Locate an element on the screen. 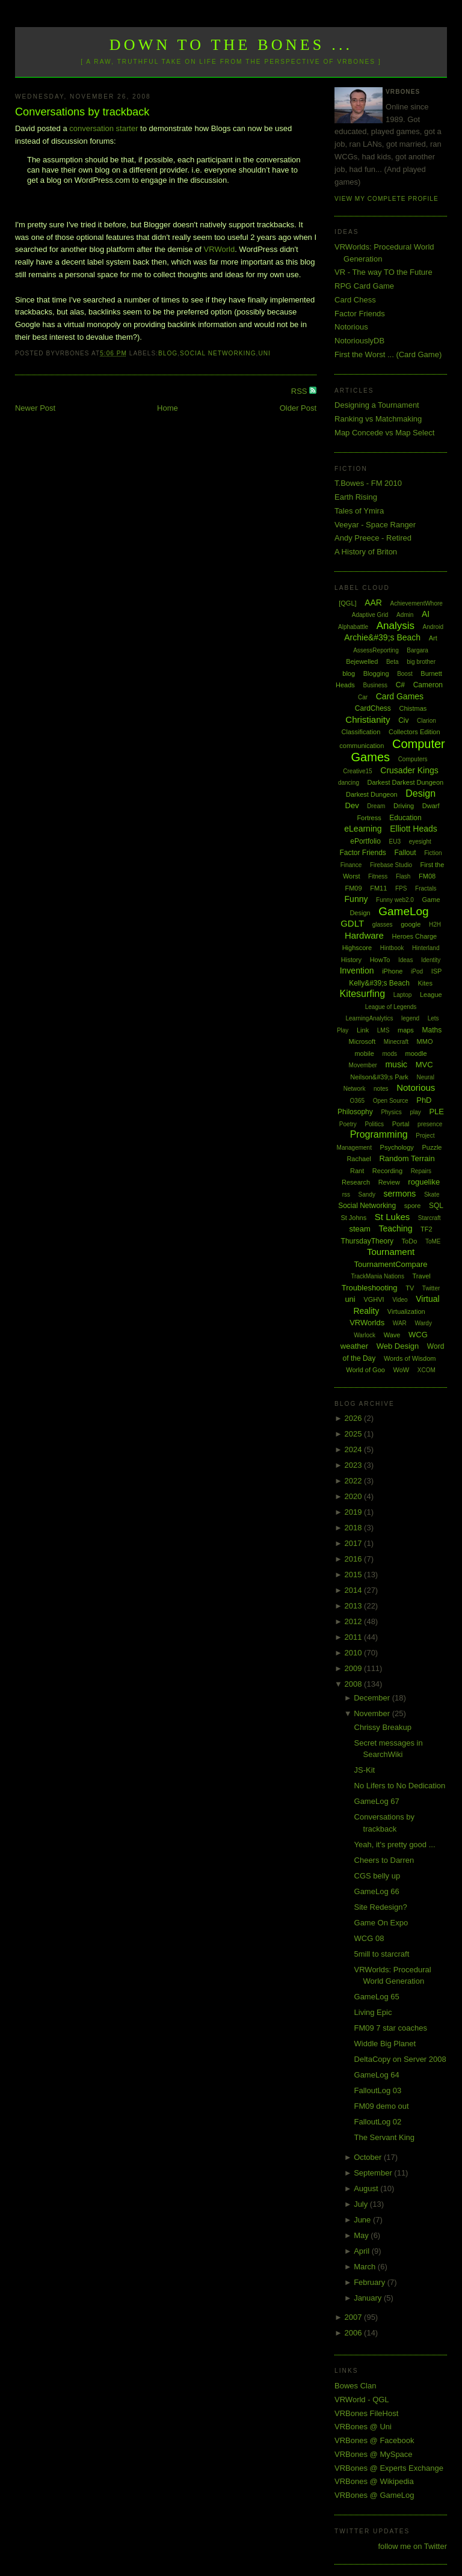  Travel is located at coordinates (422, 1276).